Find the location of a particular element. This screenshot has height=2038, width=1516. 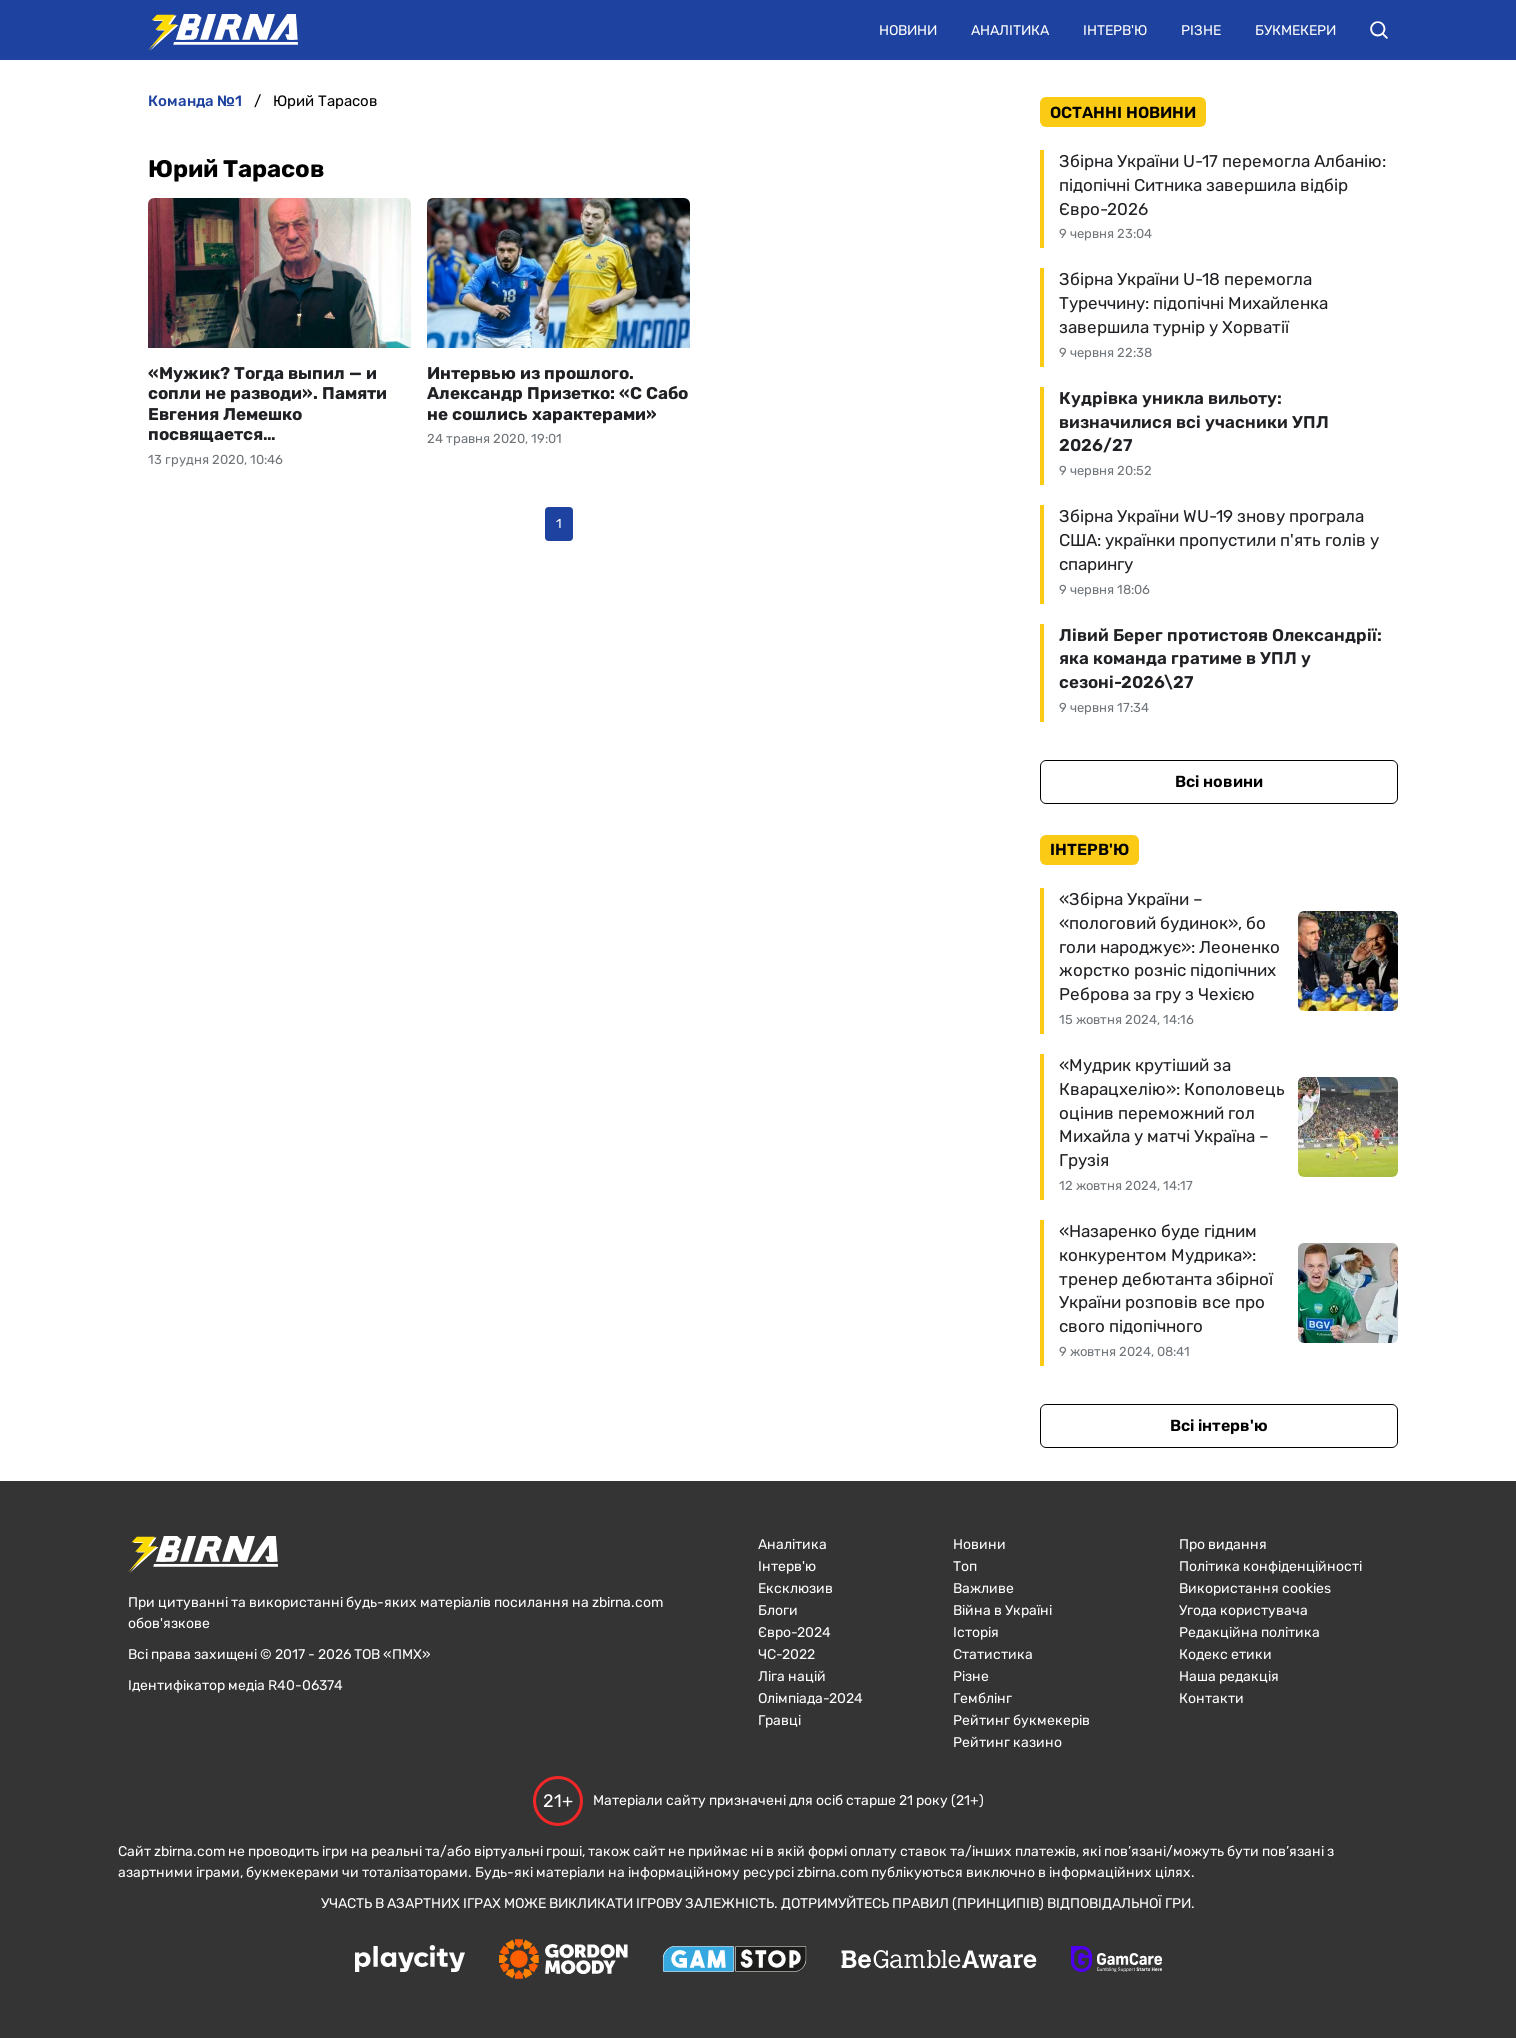

Використання cookies is located at coordinates (1255, 1588).